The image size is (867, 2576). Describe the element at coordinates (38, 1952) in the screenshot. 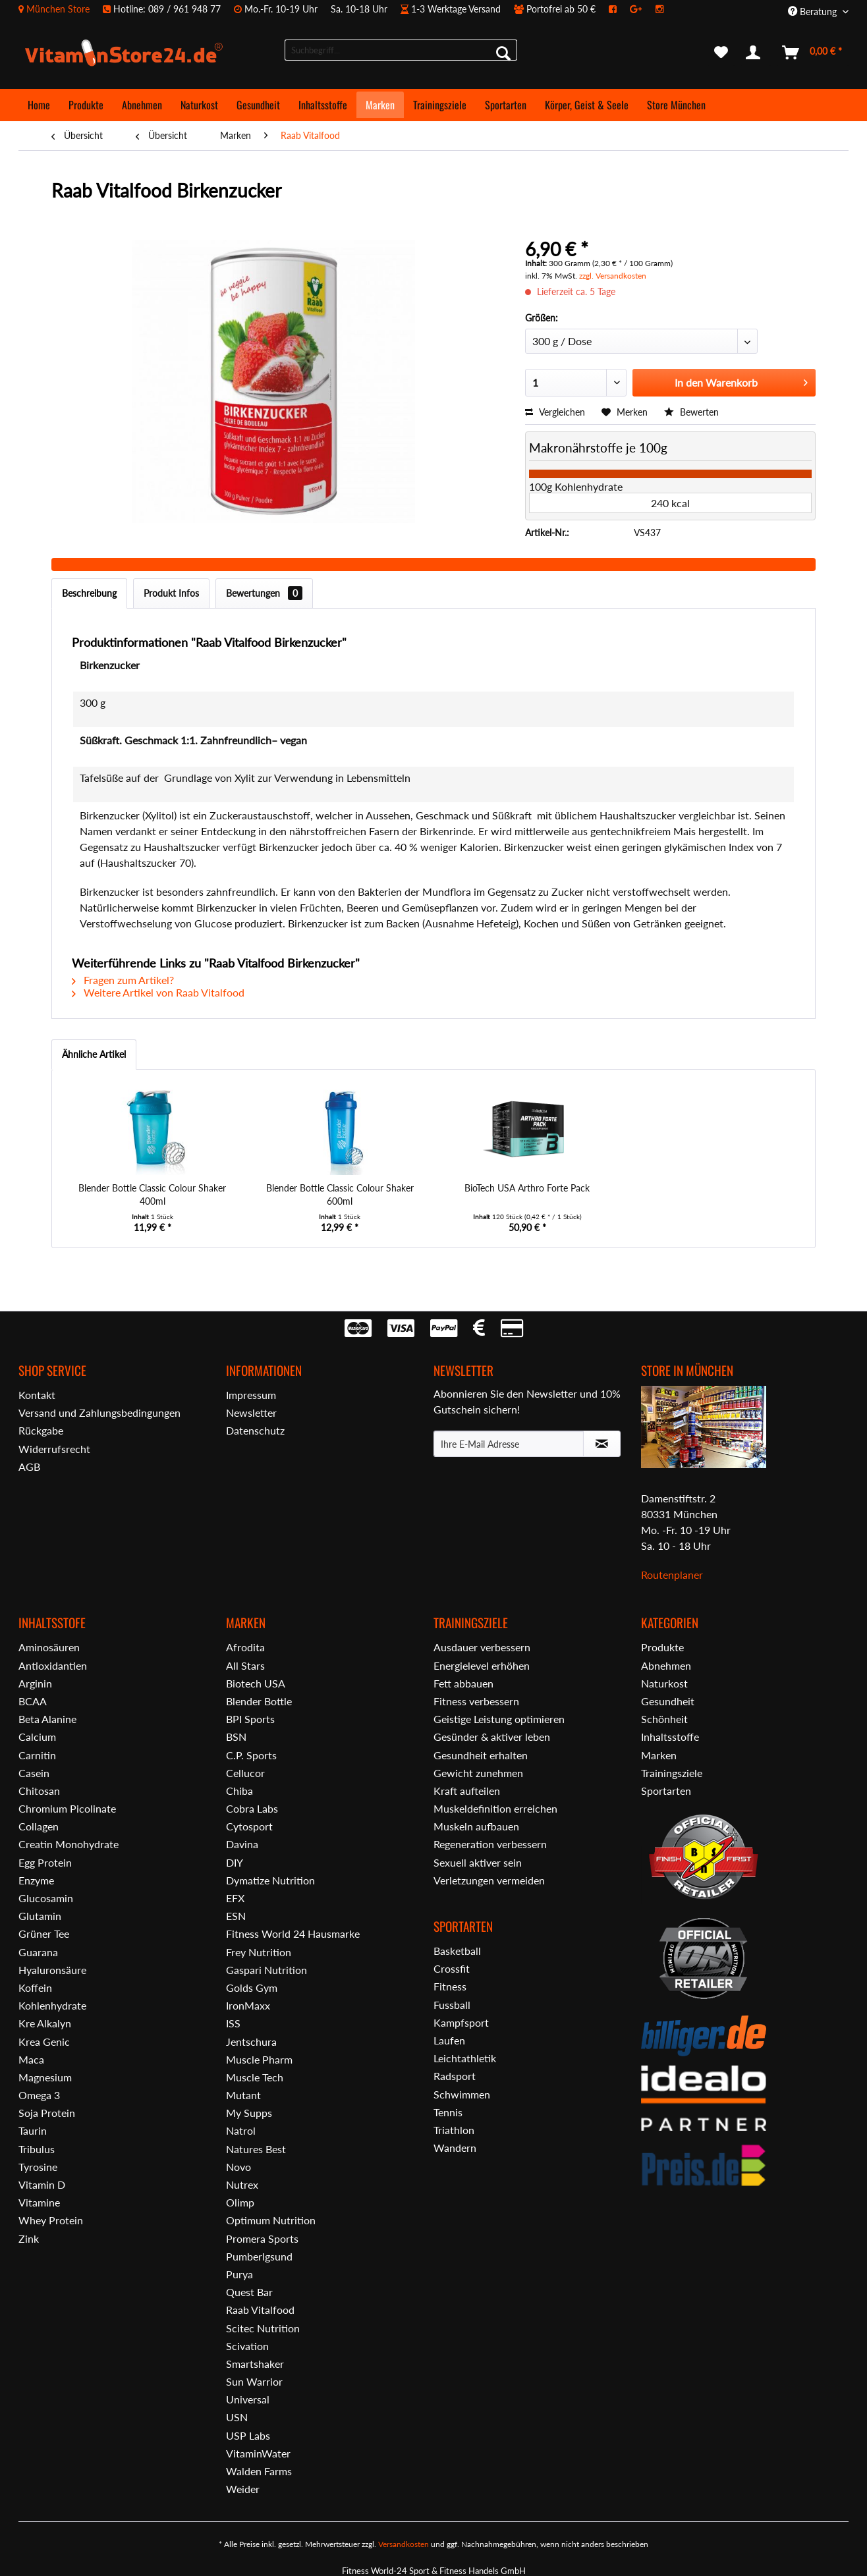

I see `Guarana` at that location.